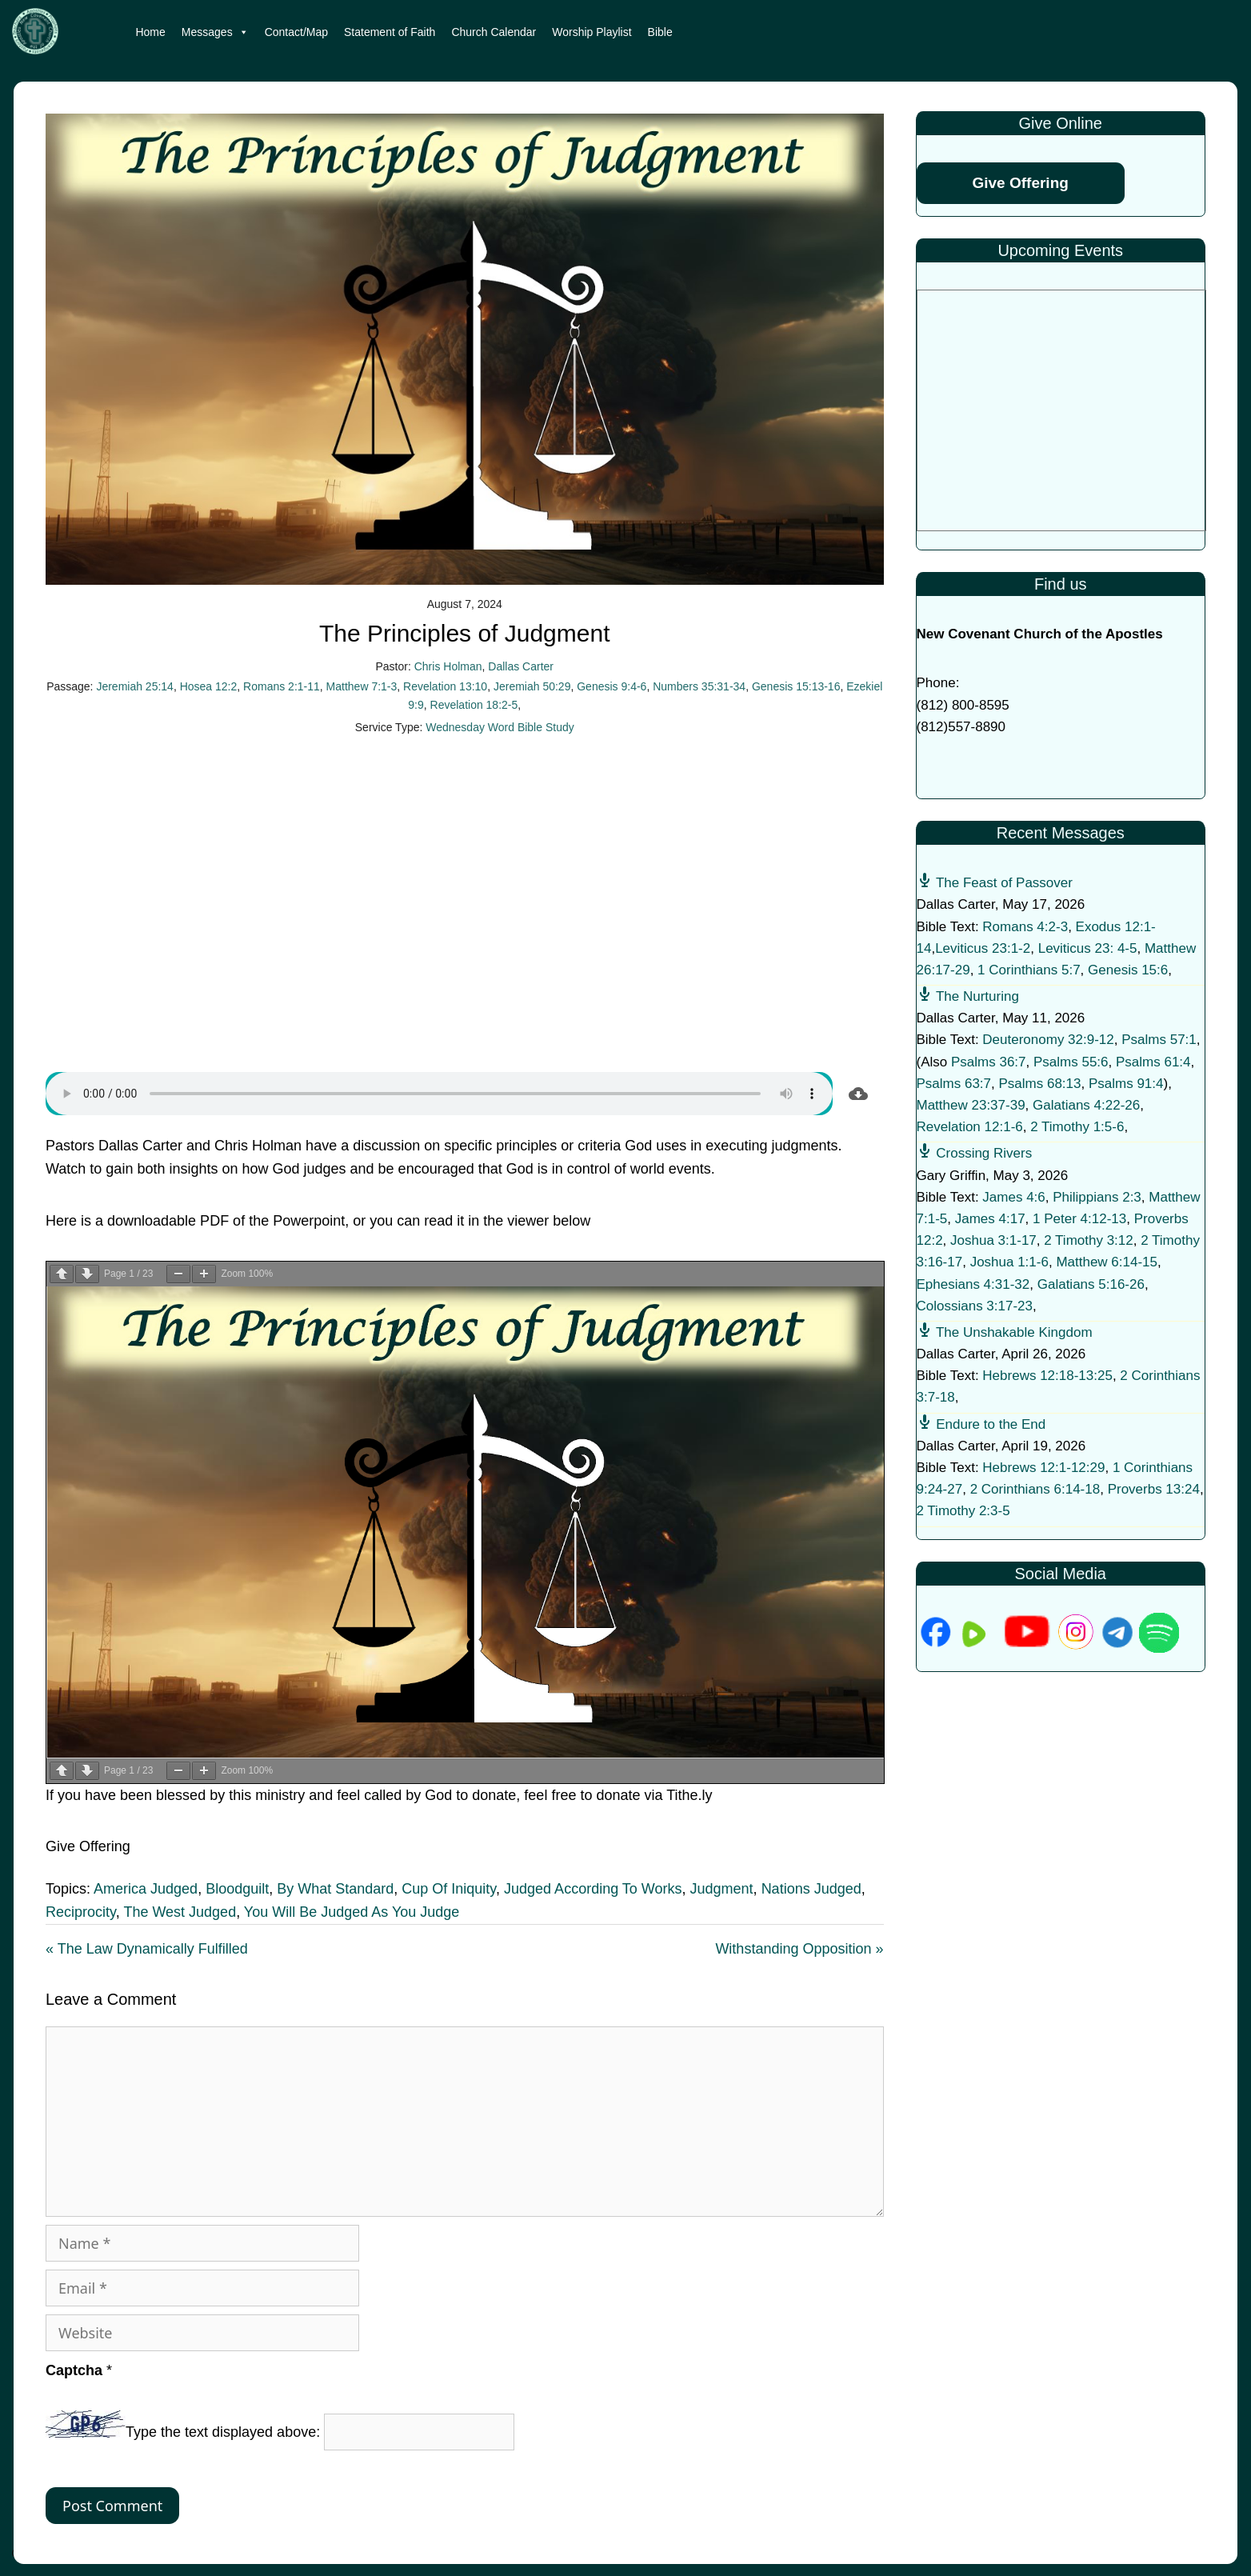 The width and height of the screenshot is (1251, 2576). I want to click on Hebrews 12:1-12:29, so click(1043, 1467).